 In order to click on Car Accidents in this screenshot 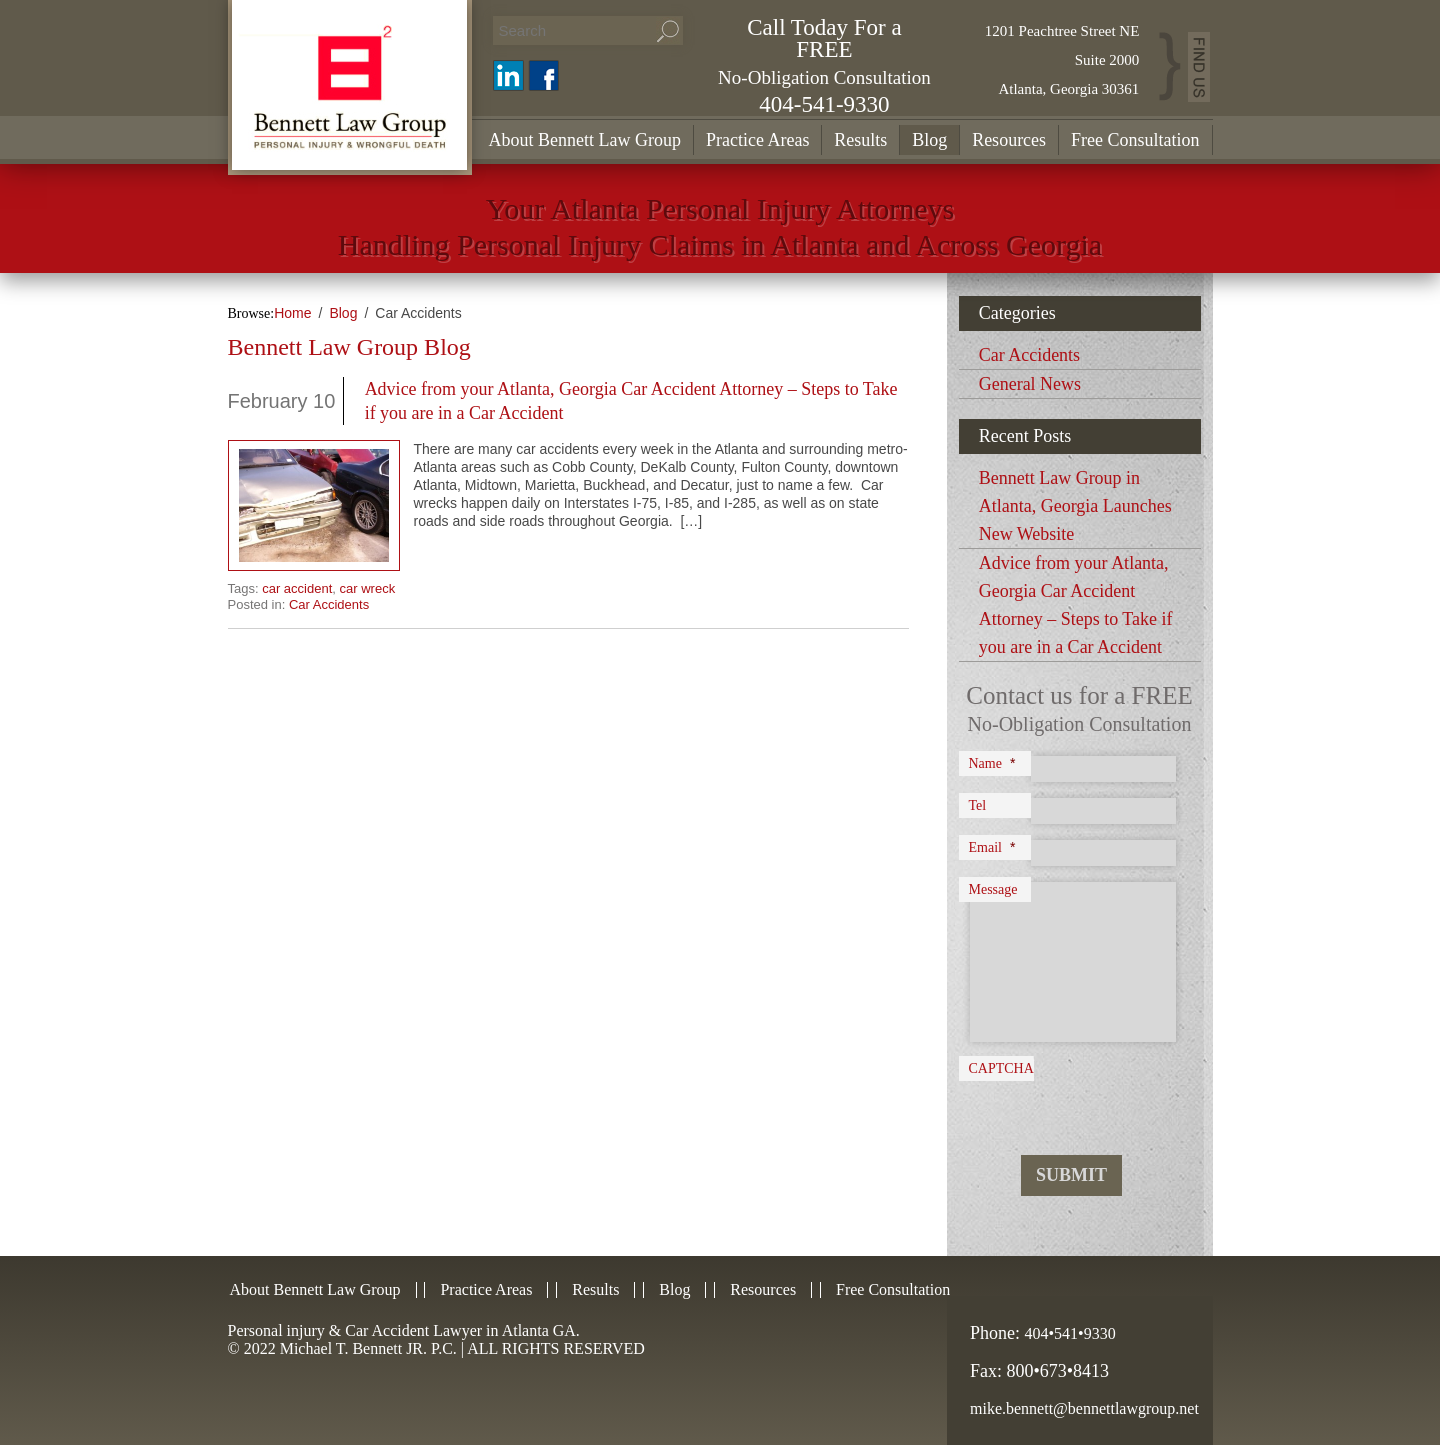, I will do `click(329, 604)`.